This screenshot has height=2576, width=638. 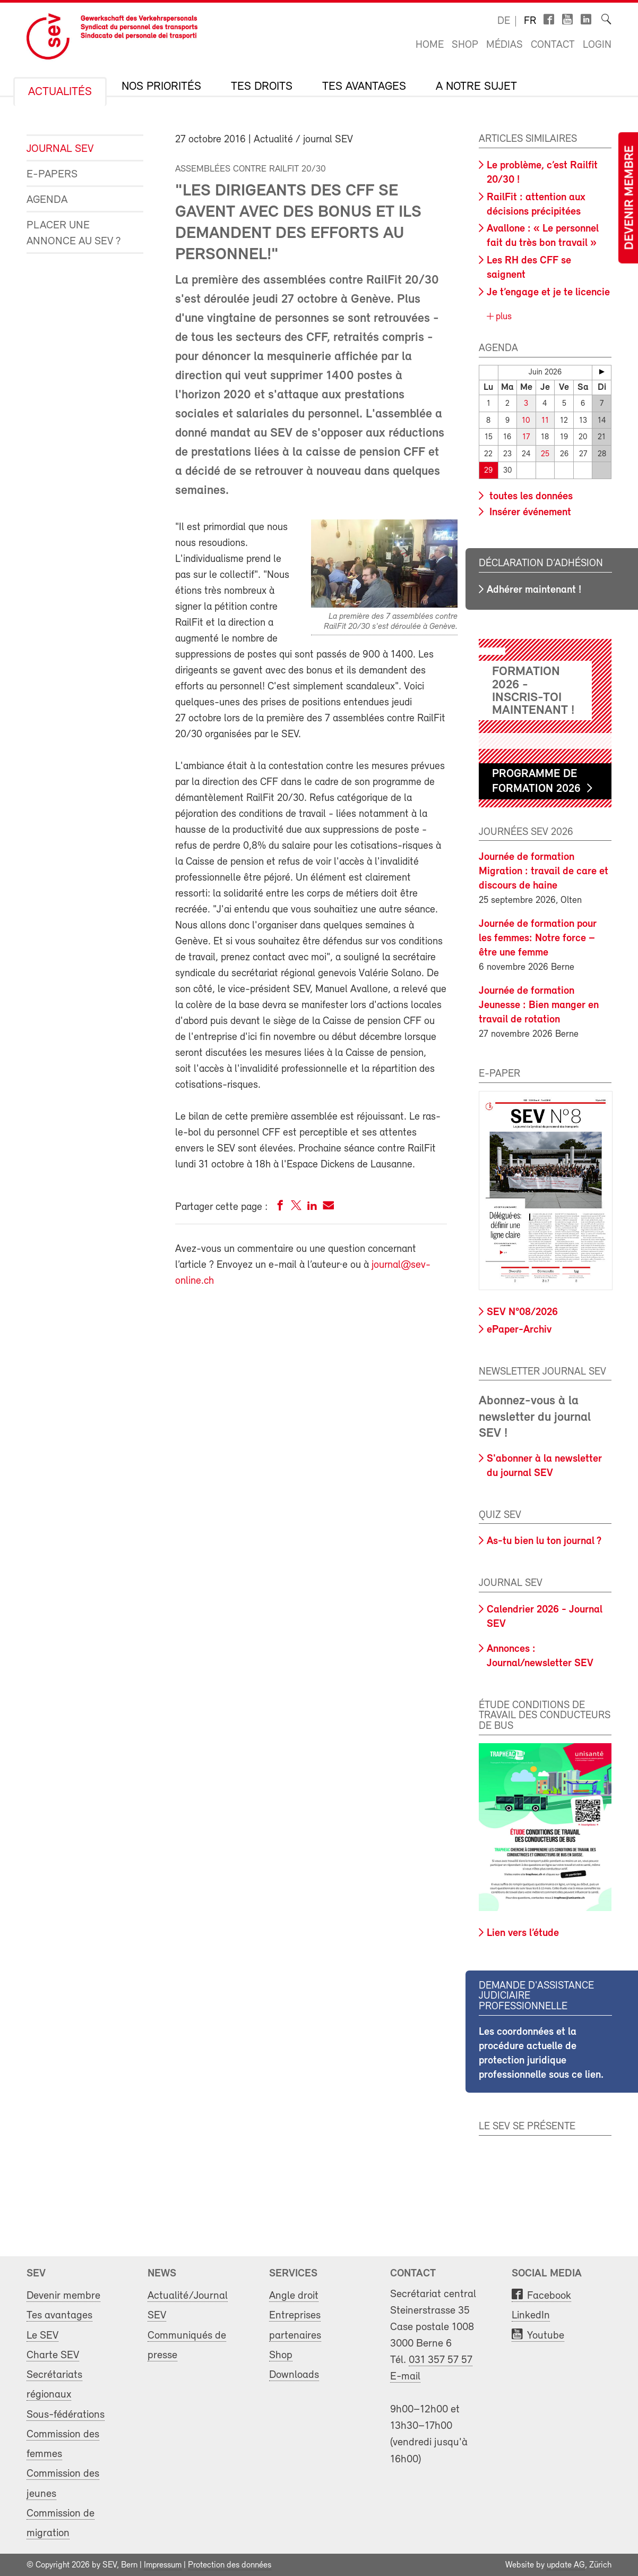 I want to click on toutes les données, so click(x=530, y=495).